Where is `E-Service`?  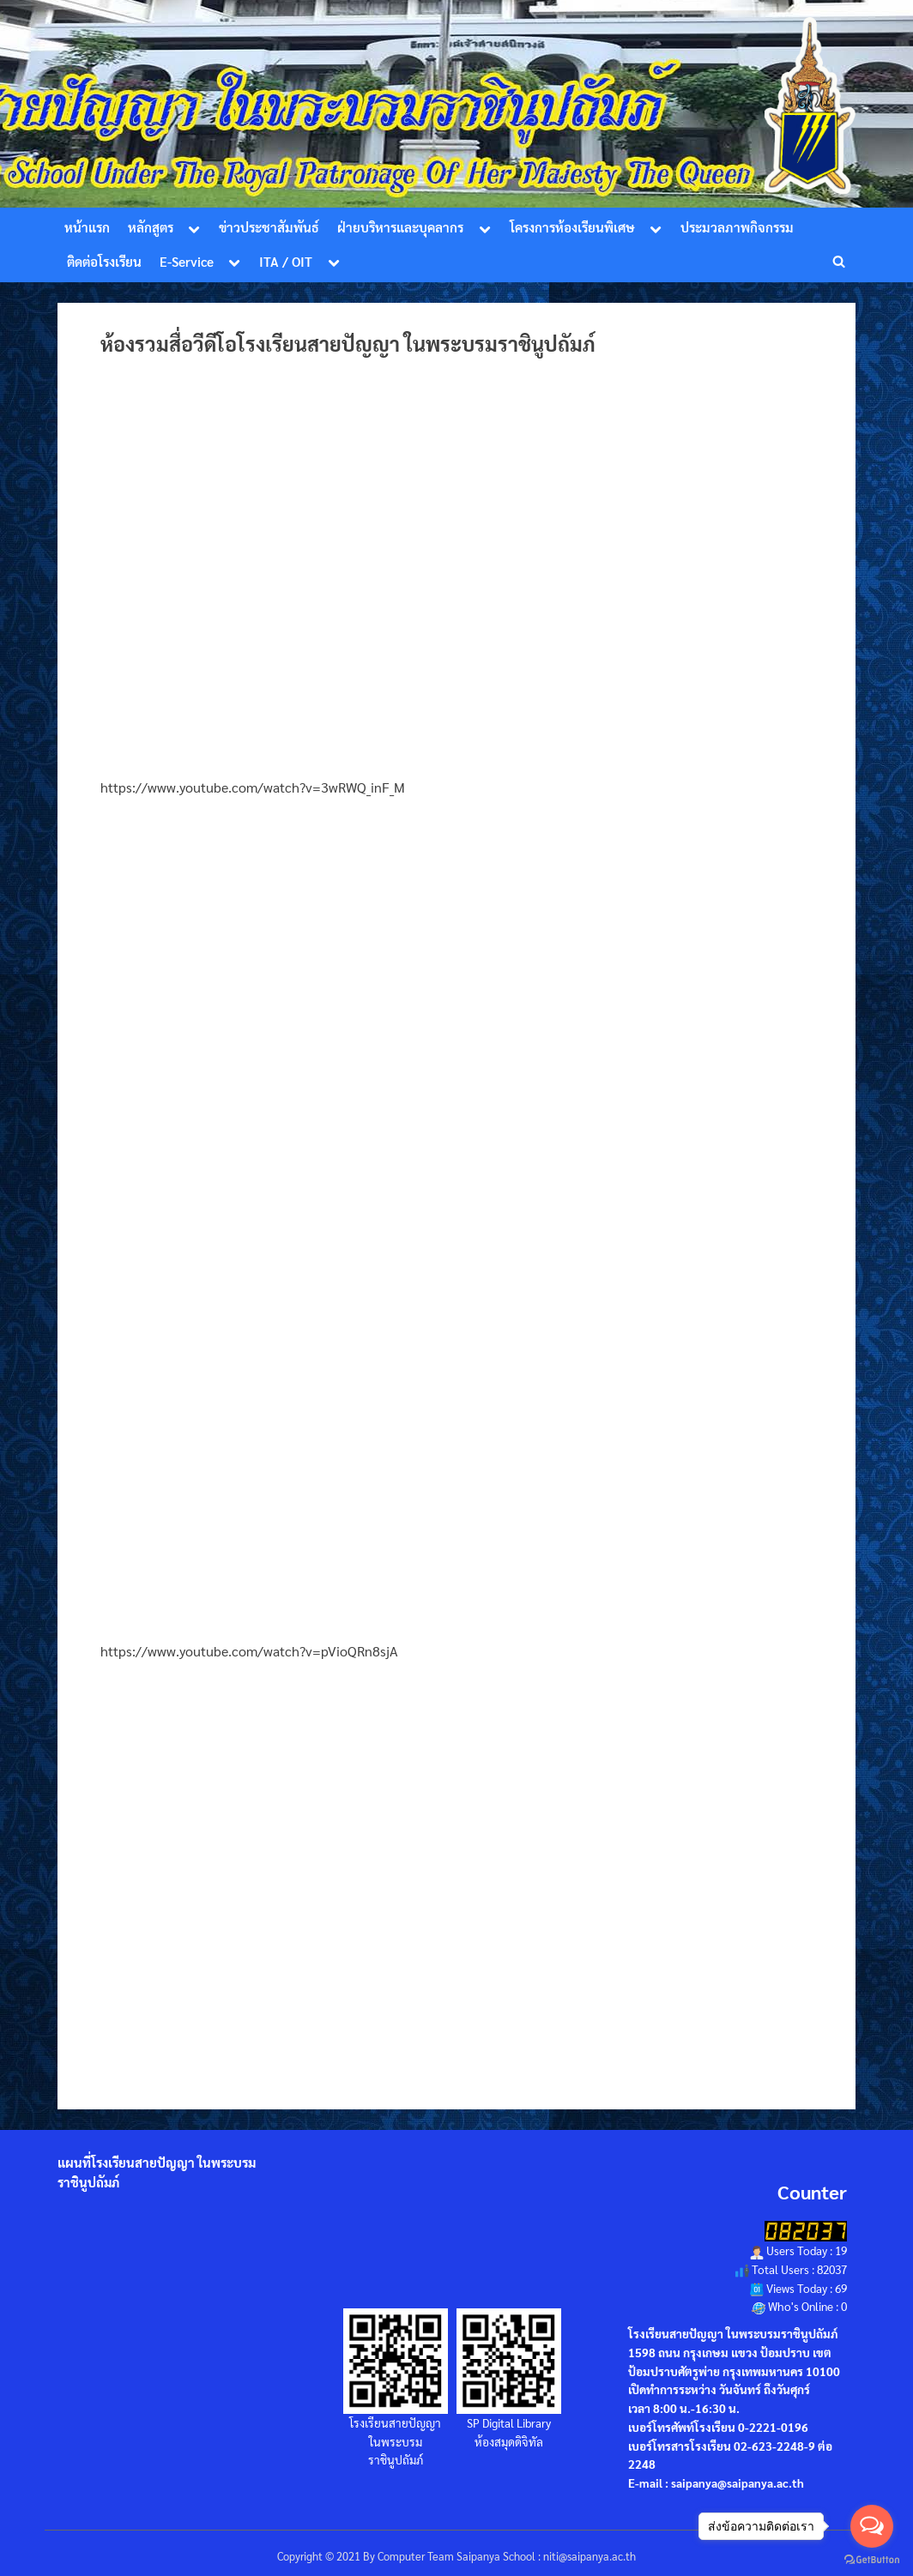 E-Service is located at coordinates (187, 261).